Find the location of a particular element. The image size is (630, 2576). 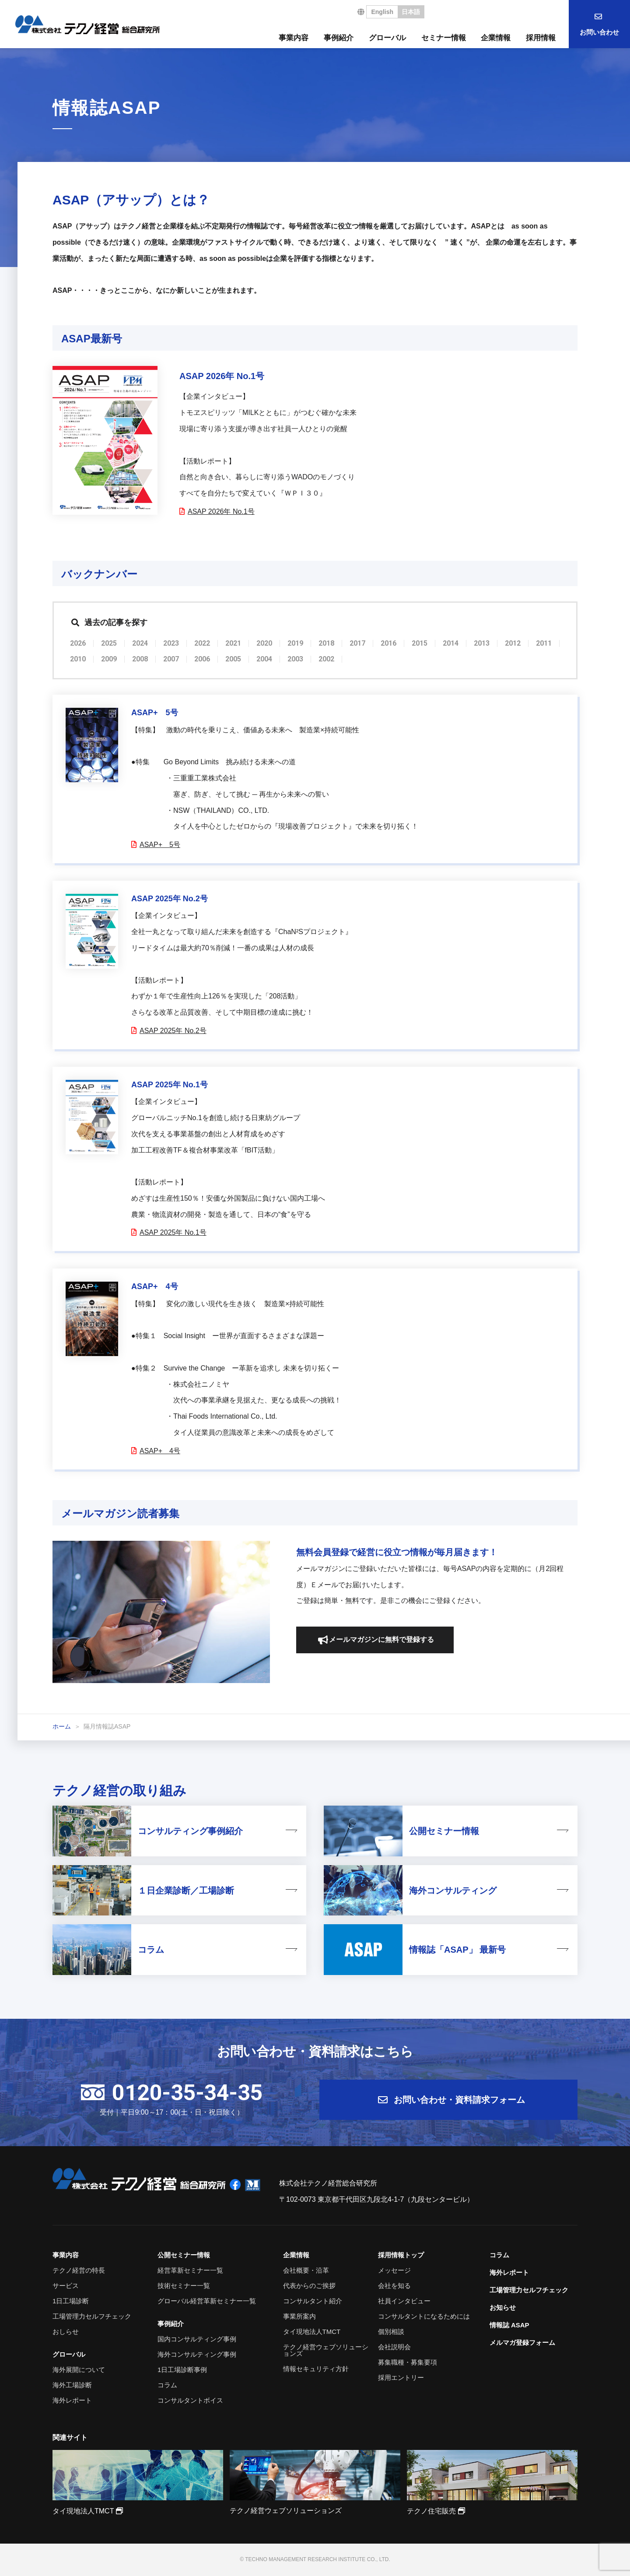

2026 is located at coordinates (78, 643).